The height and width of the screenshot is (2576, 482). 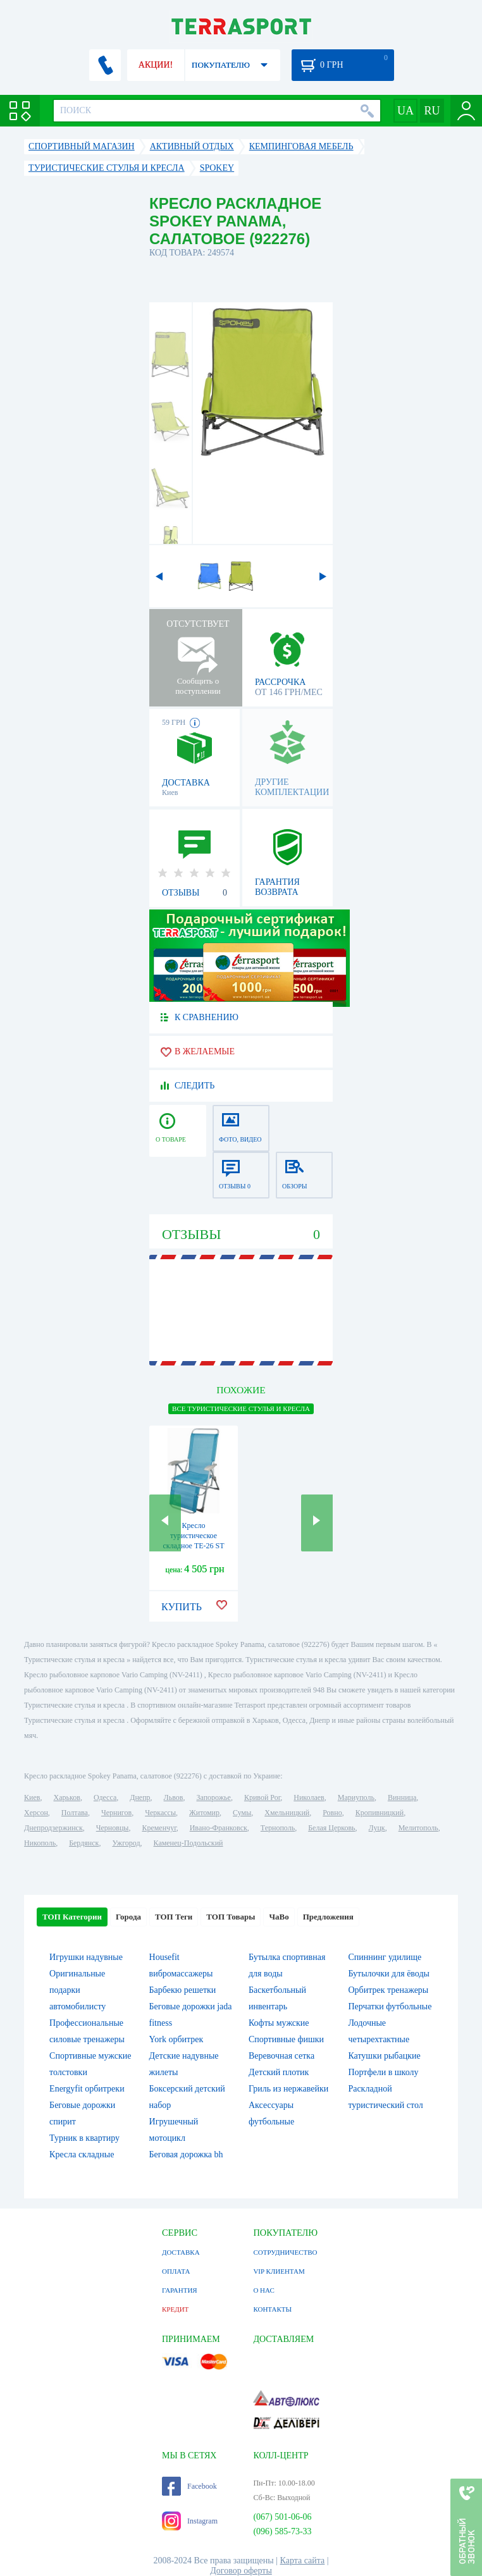 I want to click on ТОП Товары, so click(x=230, y=1916).